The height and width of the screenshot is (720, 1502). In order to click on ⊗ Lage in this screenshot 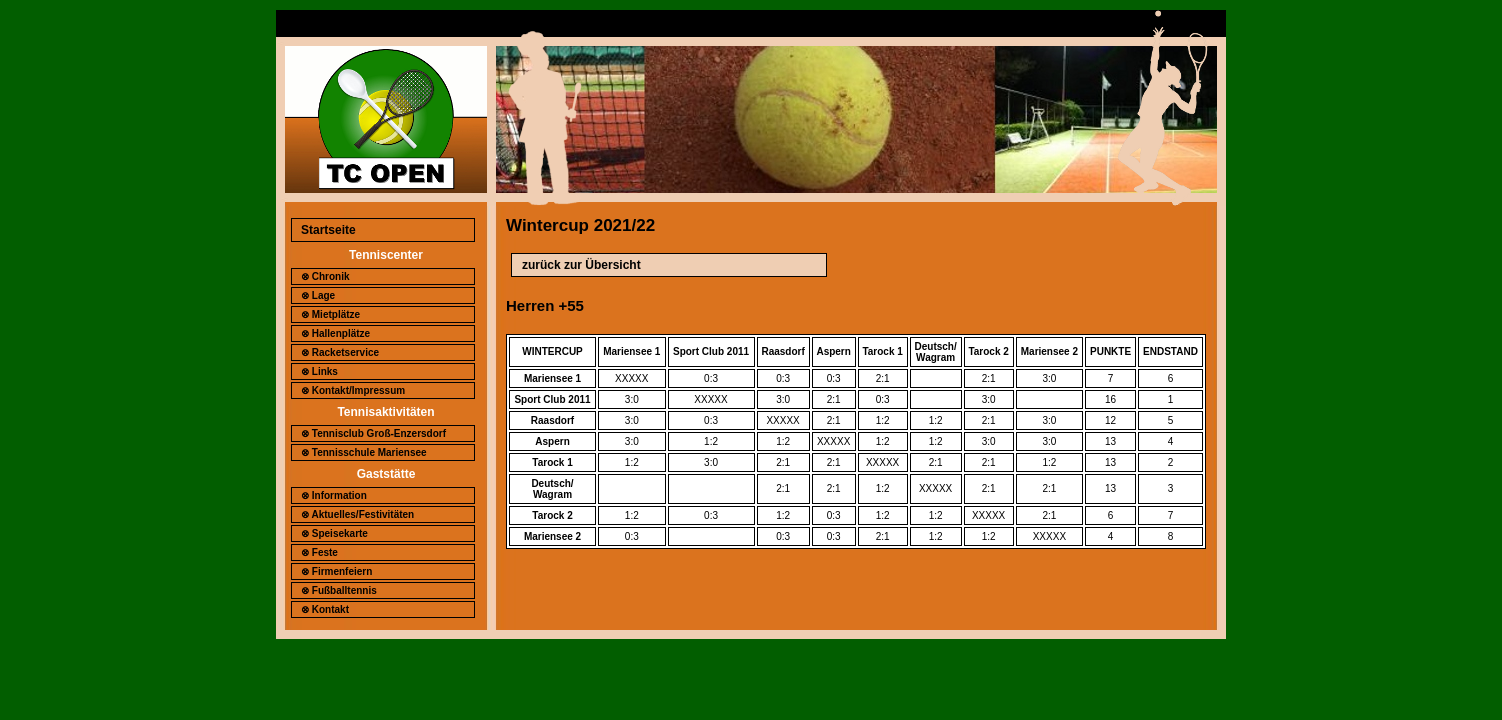, I will do `click(318, 295)`.